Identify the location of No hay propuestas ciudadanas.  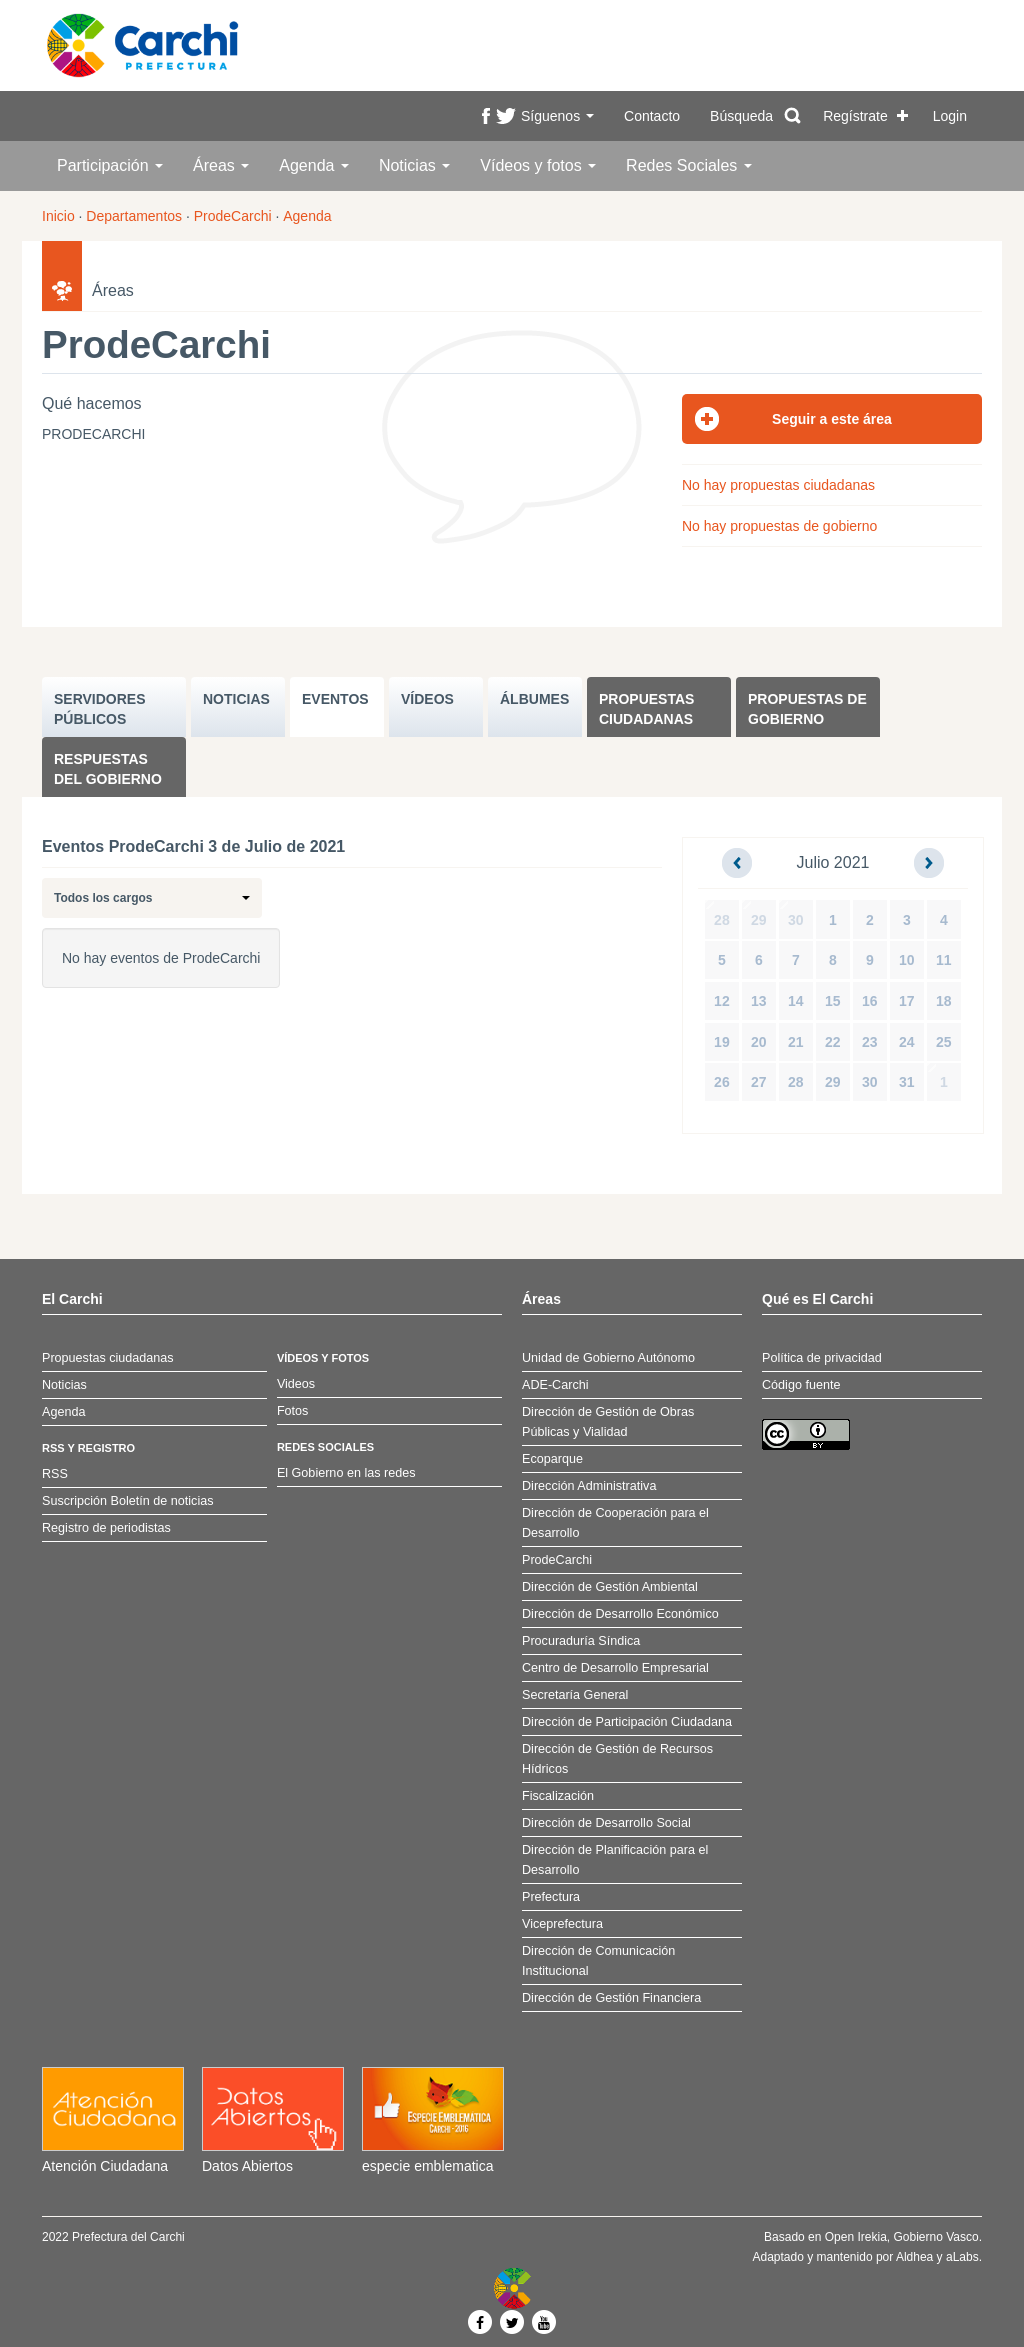
(778, 485).